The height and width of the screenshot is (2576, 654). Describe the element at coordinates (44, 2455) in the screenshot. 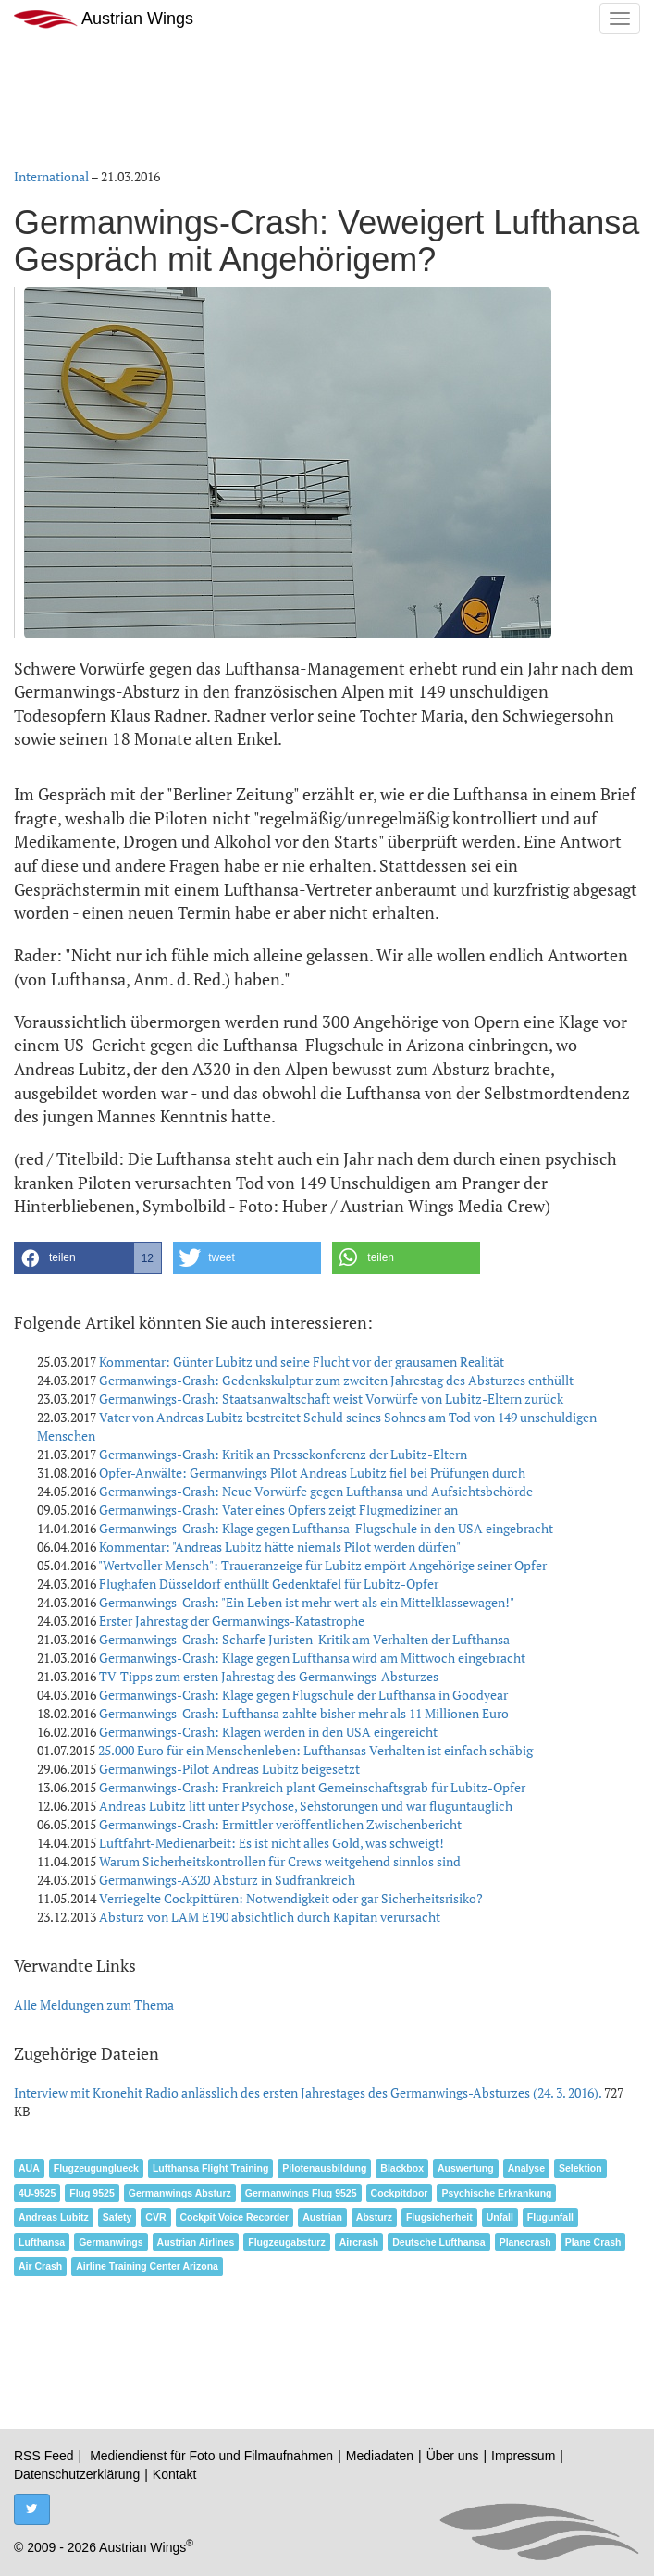

I see `RSS Feed` at that location.